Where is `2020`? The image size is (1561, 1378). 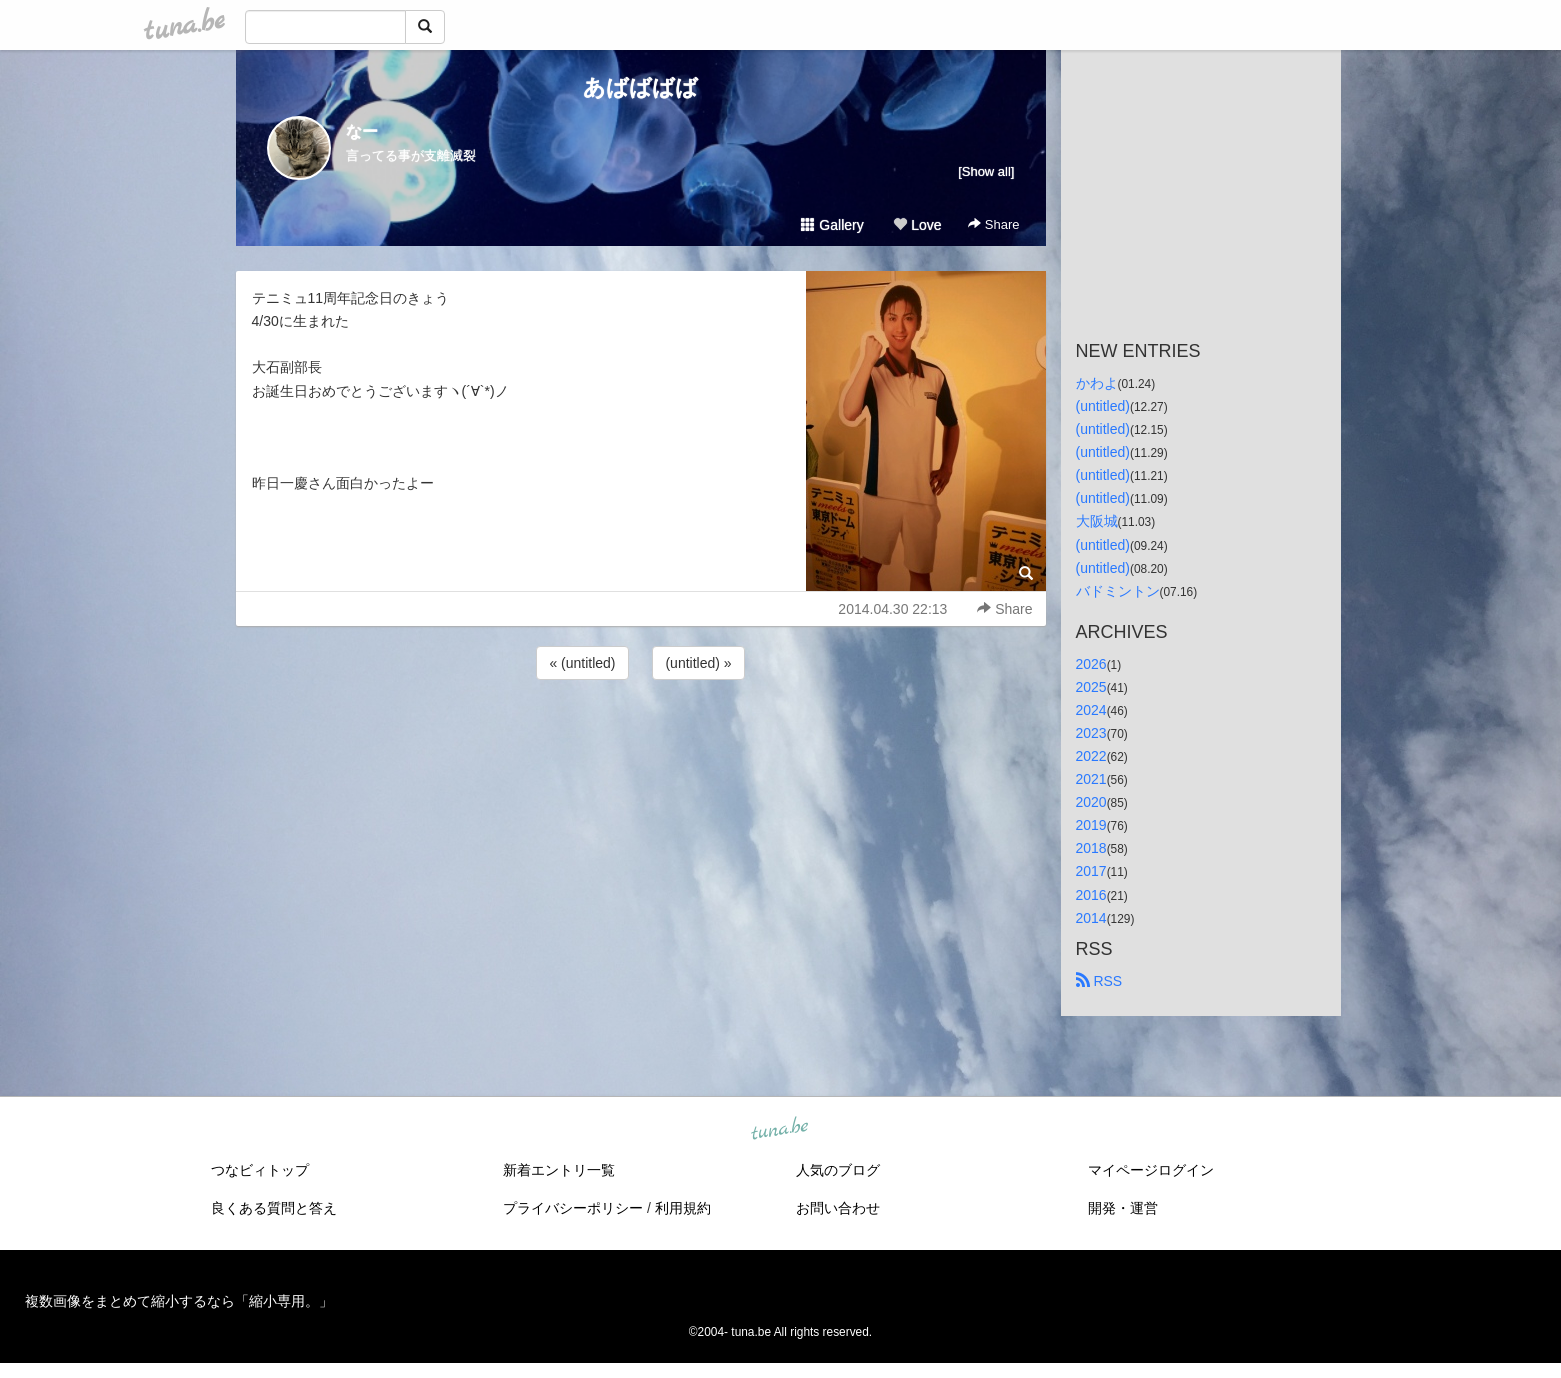 2020 is located at coordinates (1091, 802).